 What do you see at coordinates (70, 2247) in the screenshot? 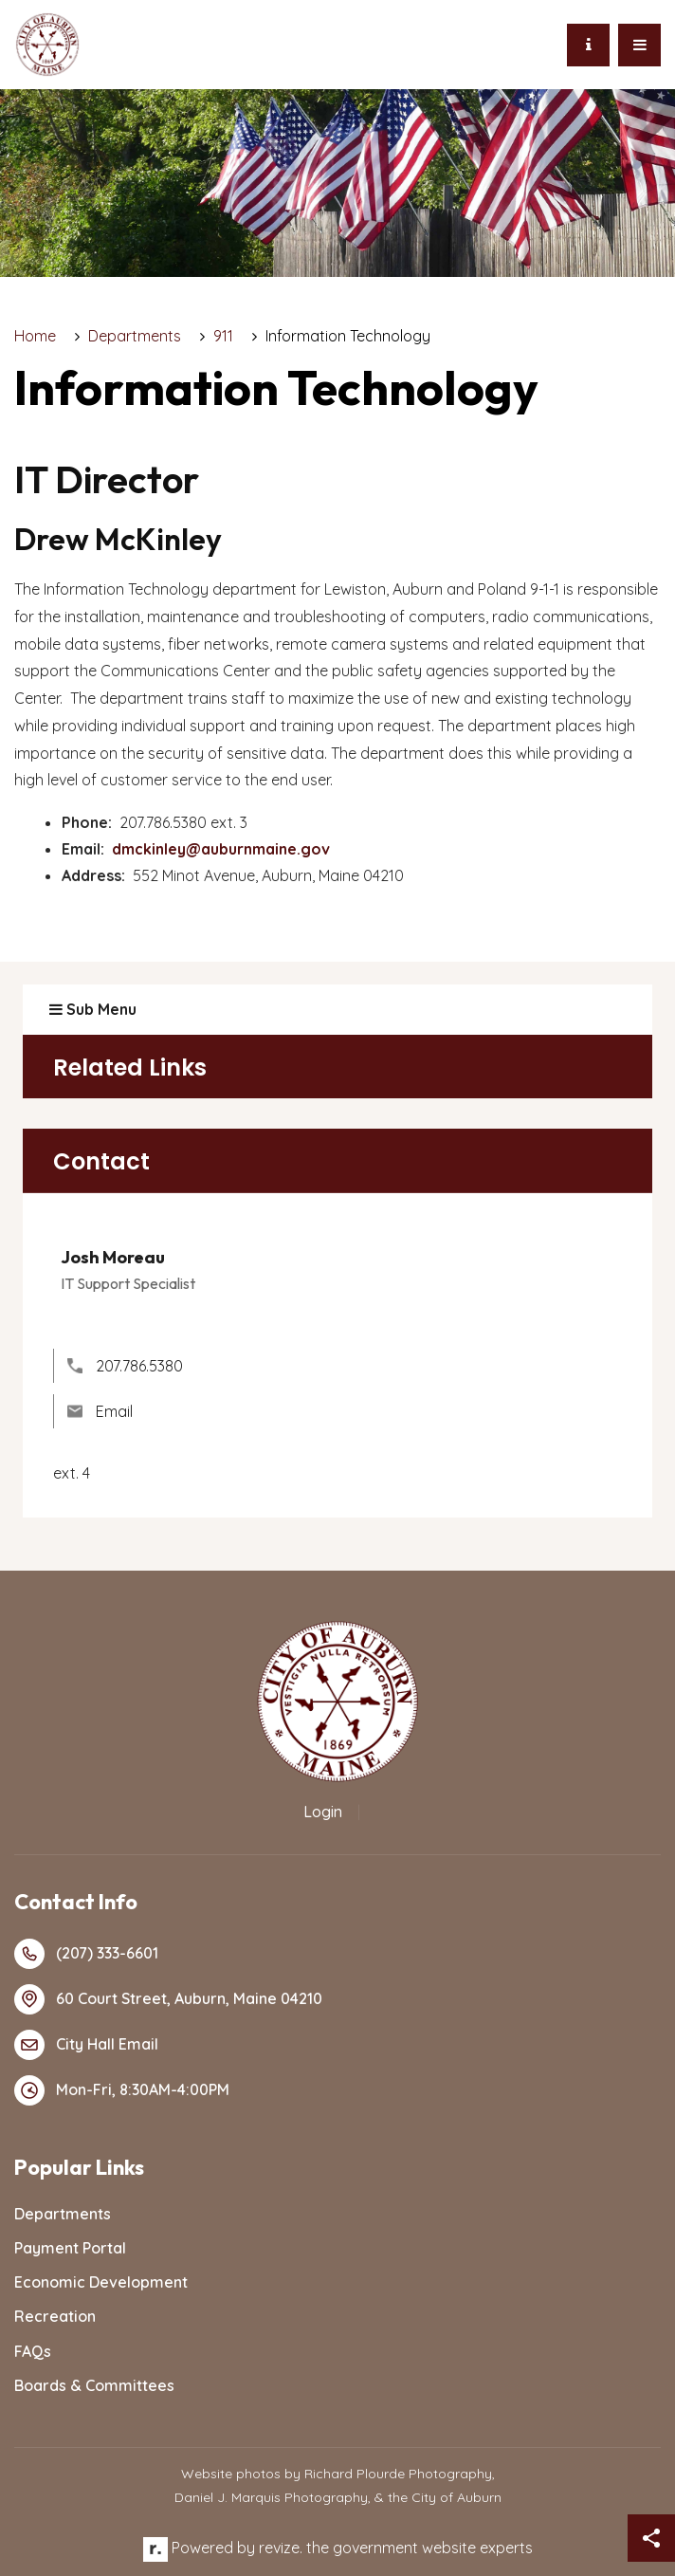
I see `Payment Portal` at bounding box center [70, 2247].